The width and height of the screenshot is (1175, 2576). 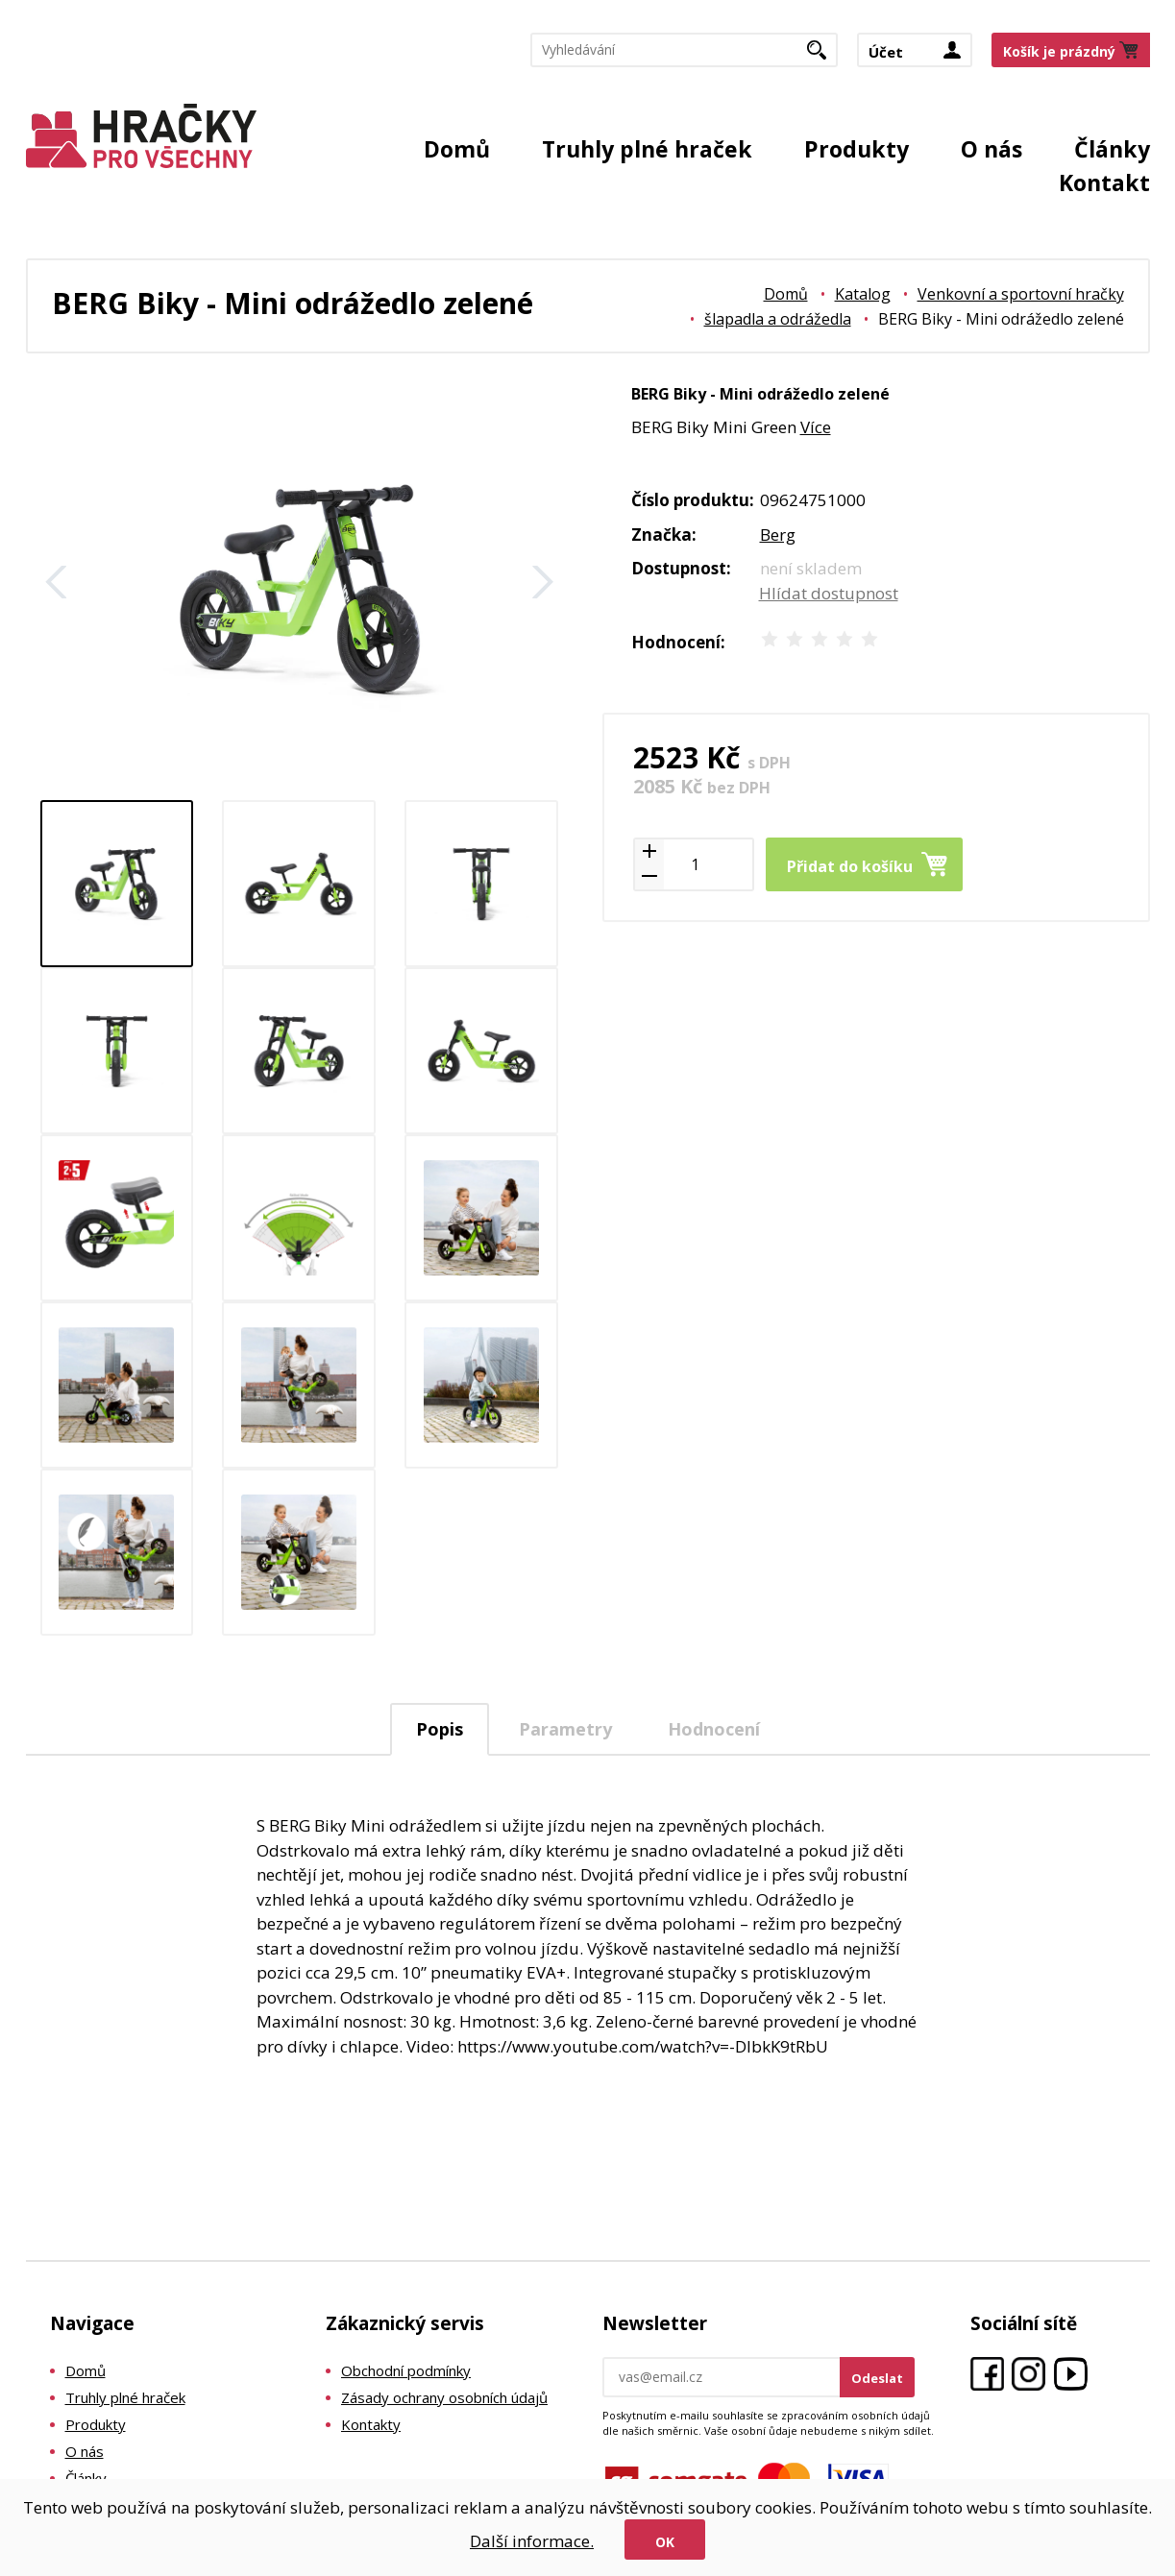 I want to click on Zpět, so click(x=56, y=582).